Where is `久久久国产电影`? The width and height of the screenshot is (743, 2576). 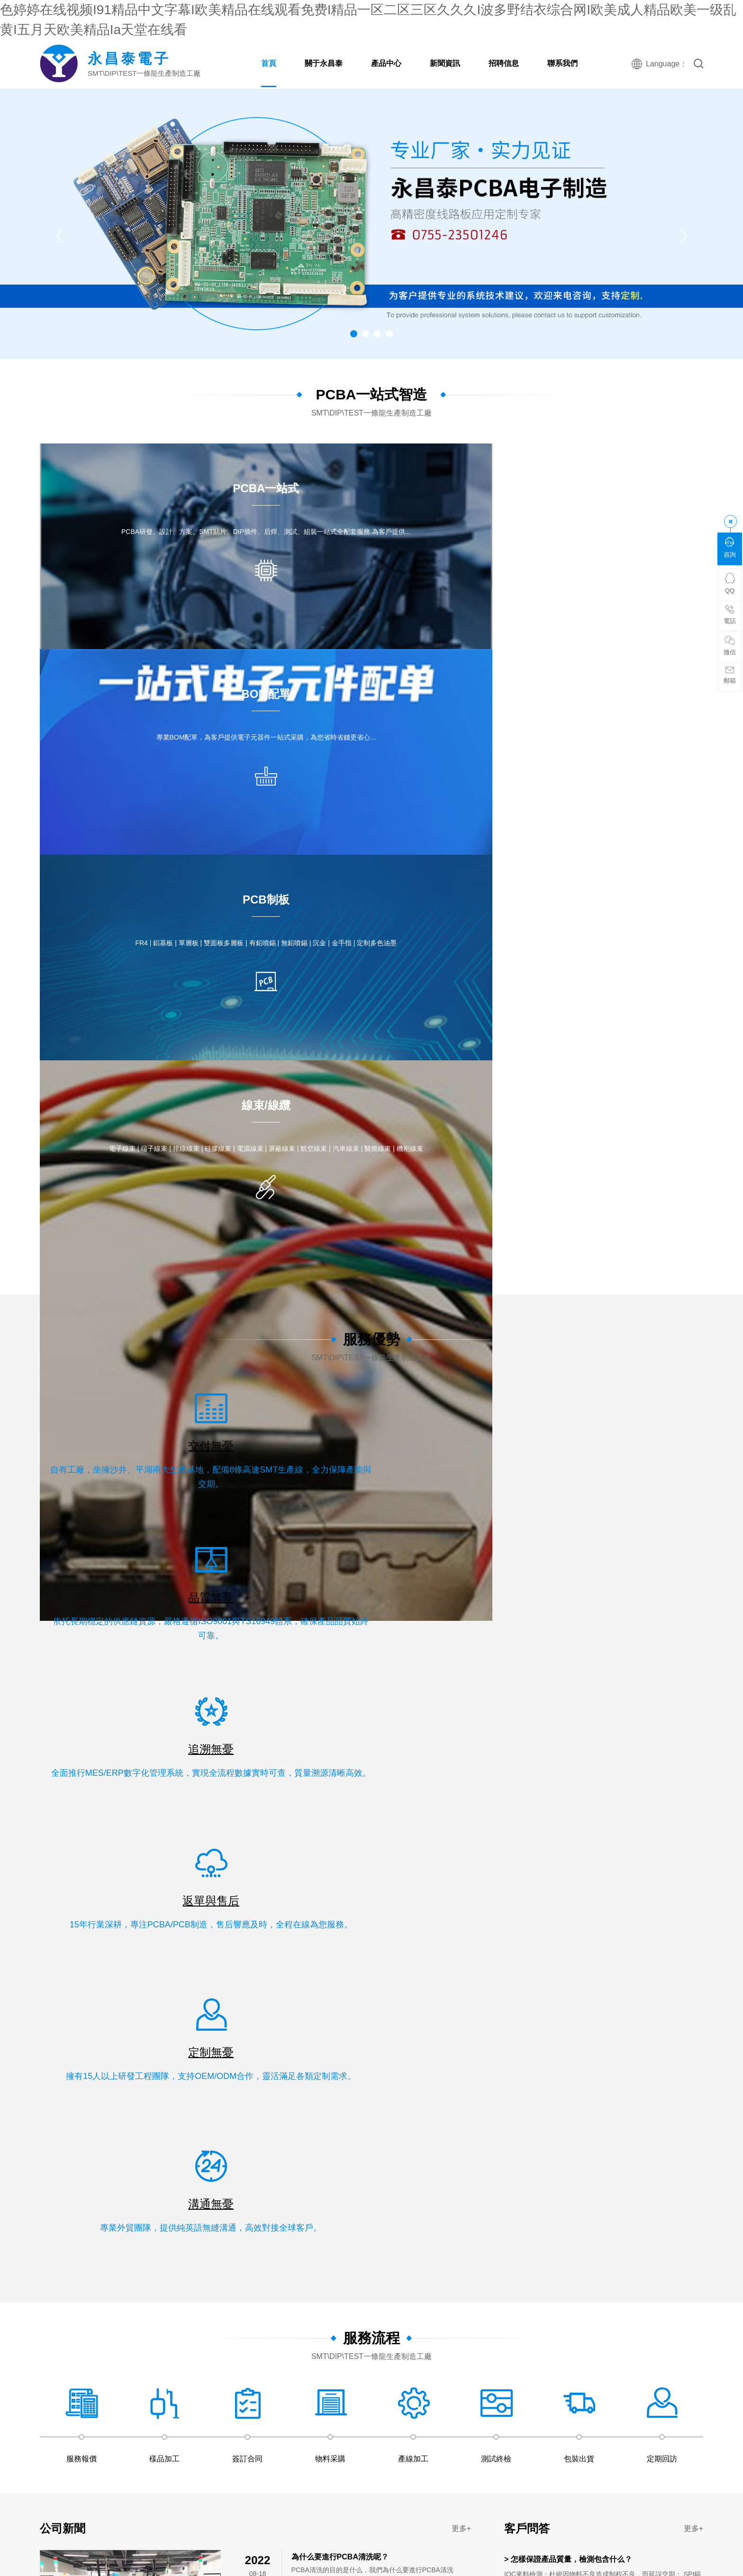 久久久国产电影 is located at coordinates (350, 2222).